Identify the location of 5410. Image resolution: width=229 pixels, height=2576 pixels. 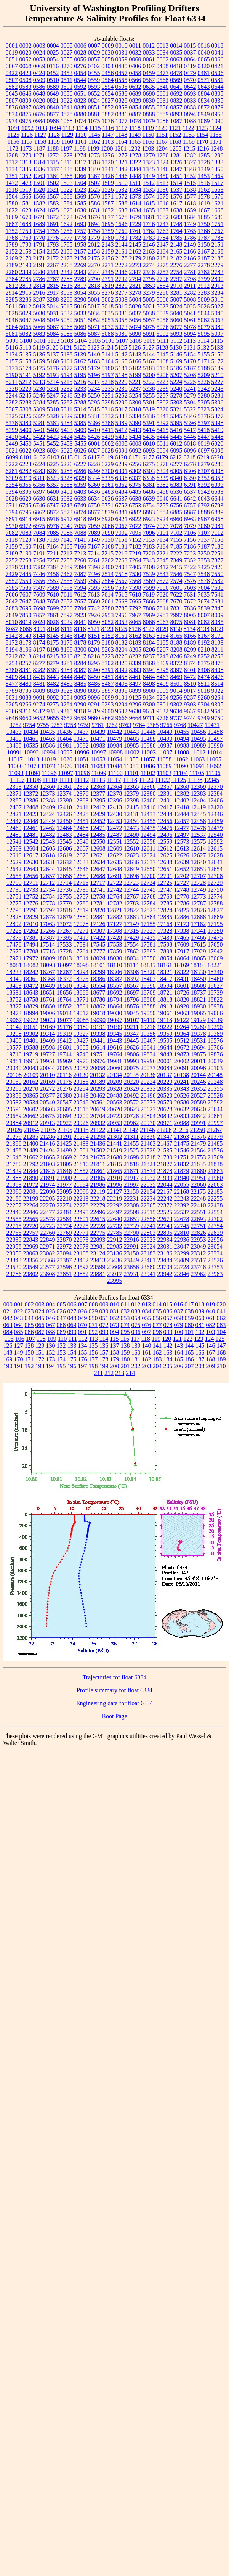
(94, 430).